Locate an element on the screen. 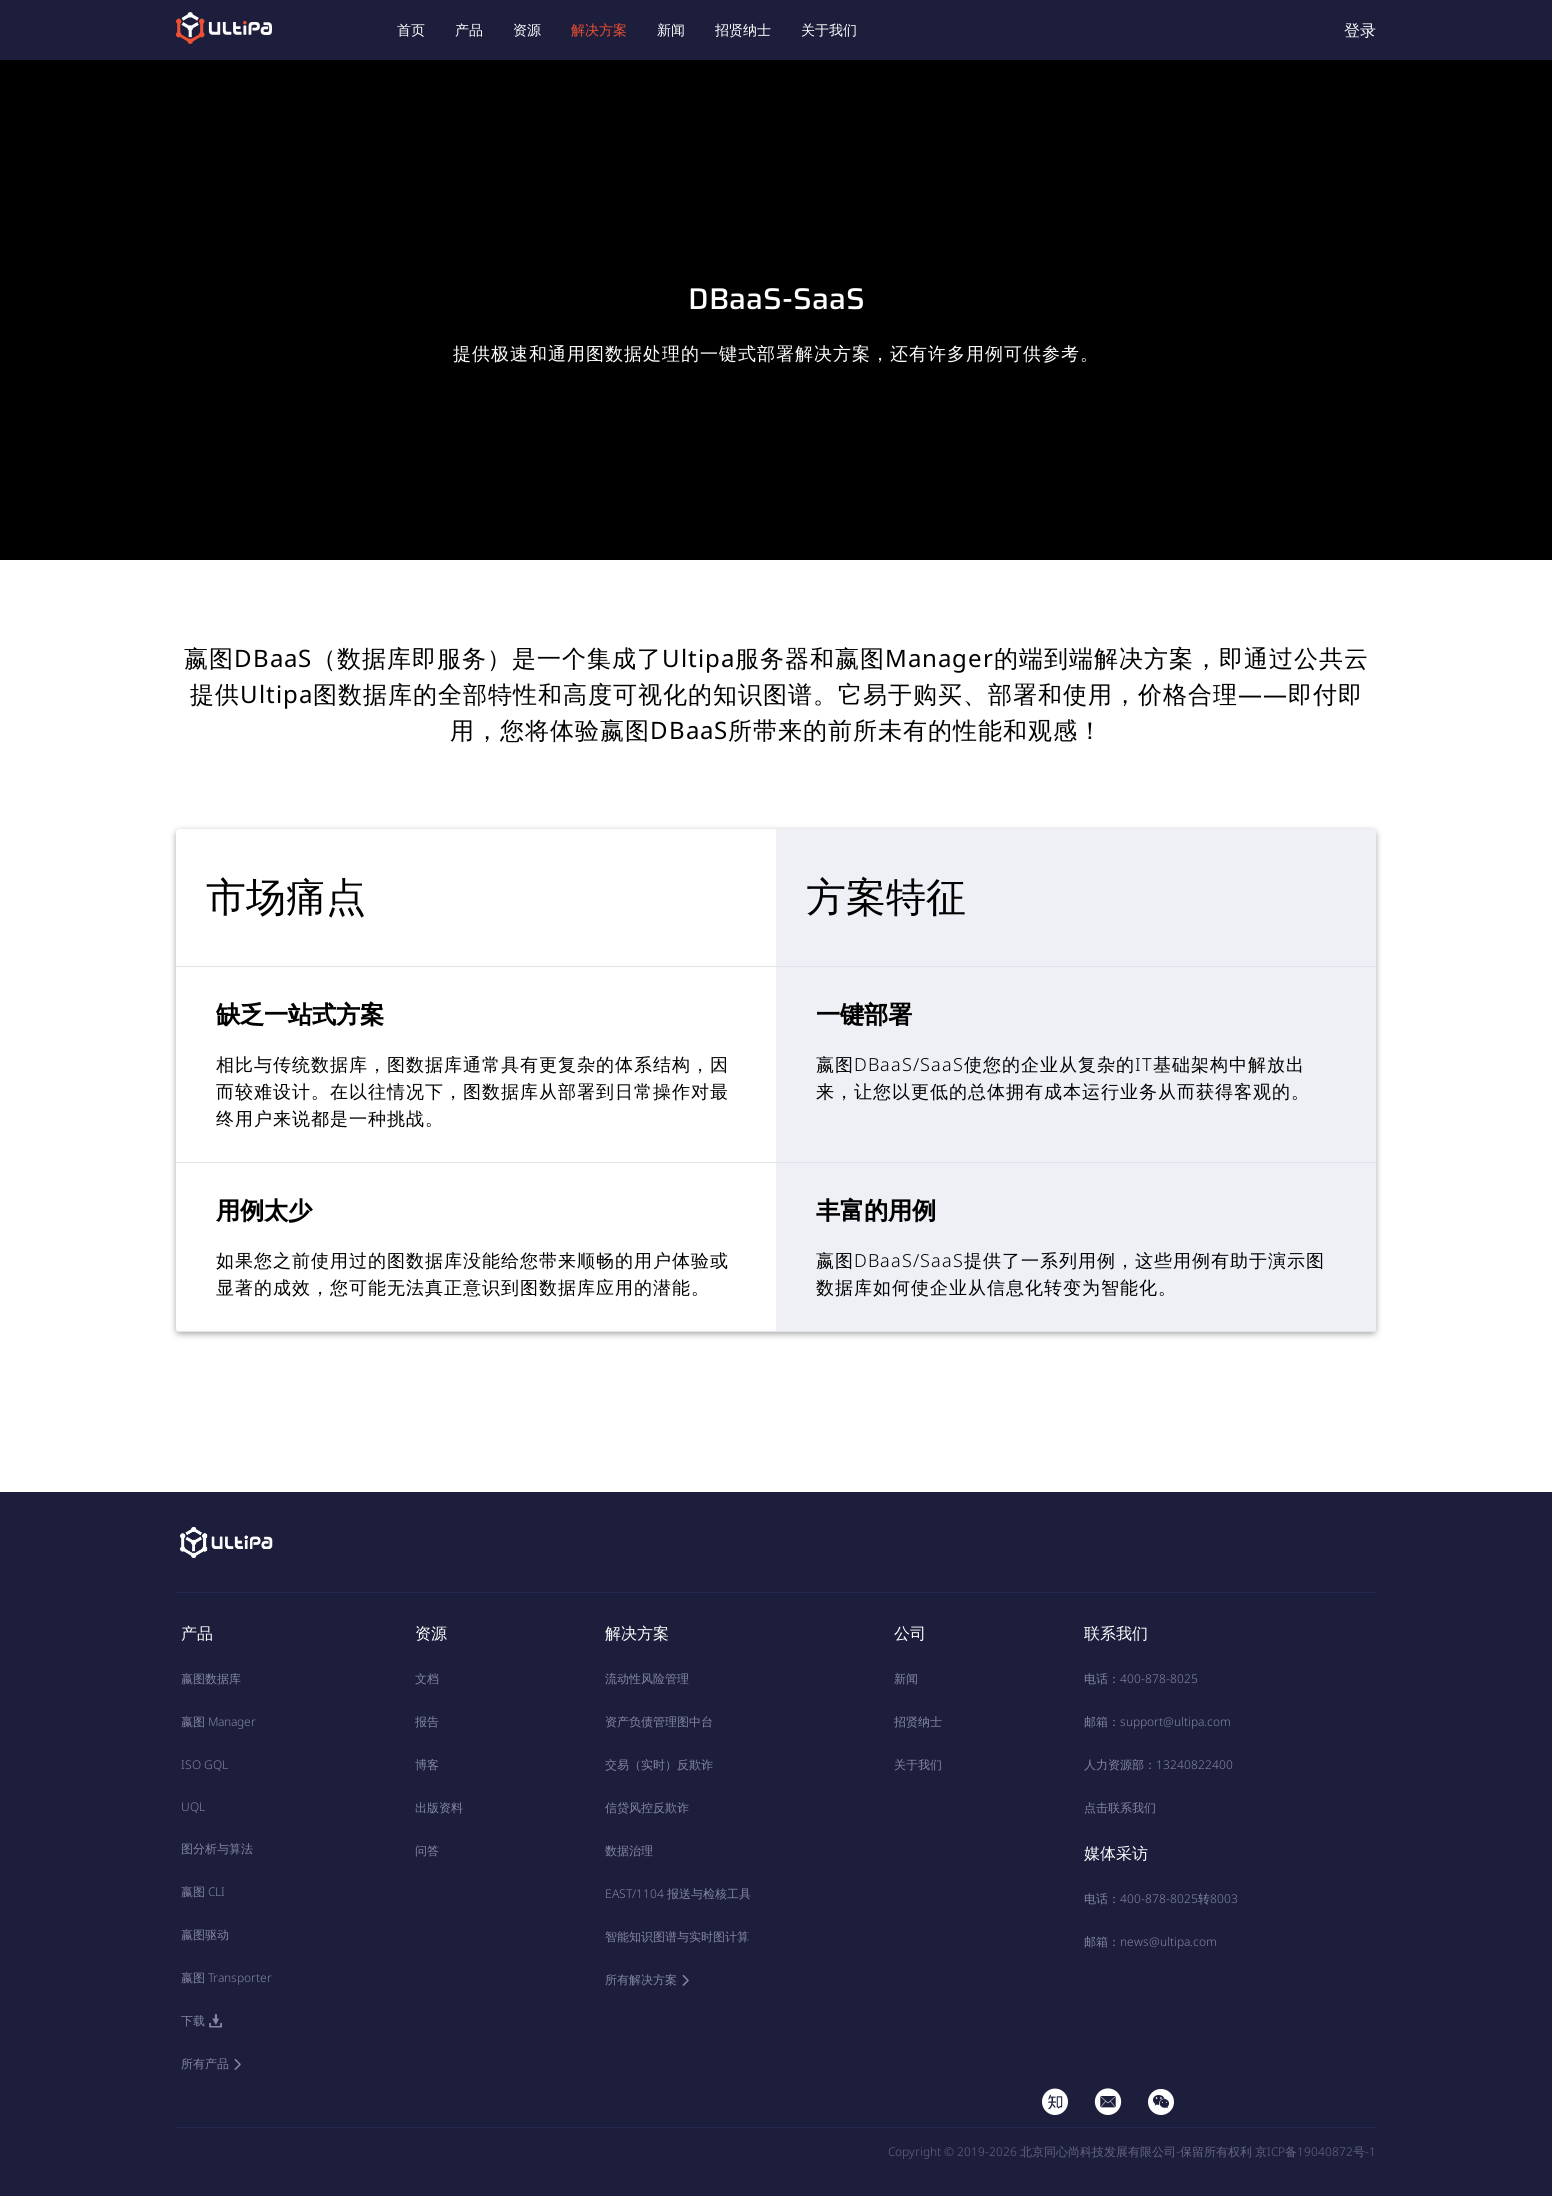 The width and height of the screenshot is (1552, 2196). 电话：400-878-8025转8003 is located at coordinates (1161, 1898).